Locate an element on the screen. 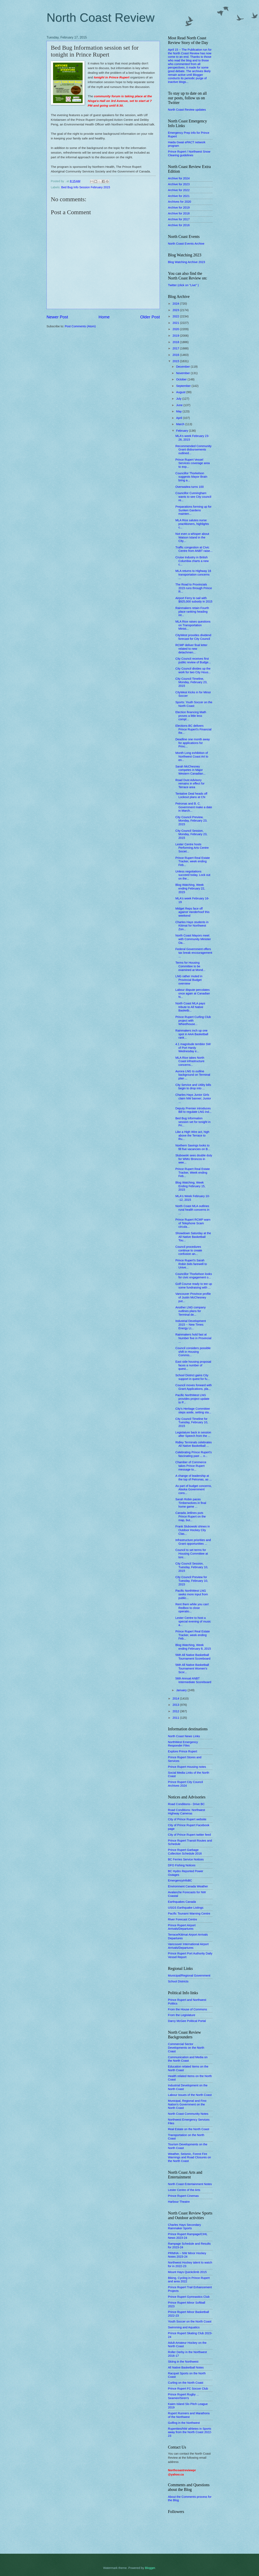 The image size is (259, 2576). City of Prince Rupert twitter feed is located at coordinates (189, 1834).